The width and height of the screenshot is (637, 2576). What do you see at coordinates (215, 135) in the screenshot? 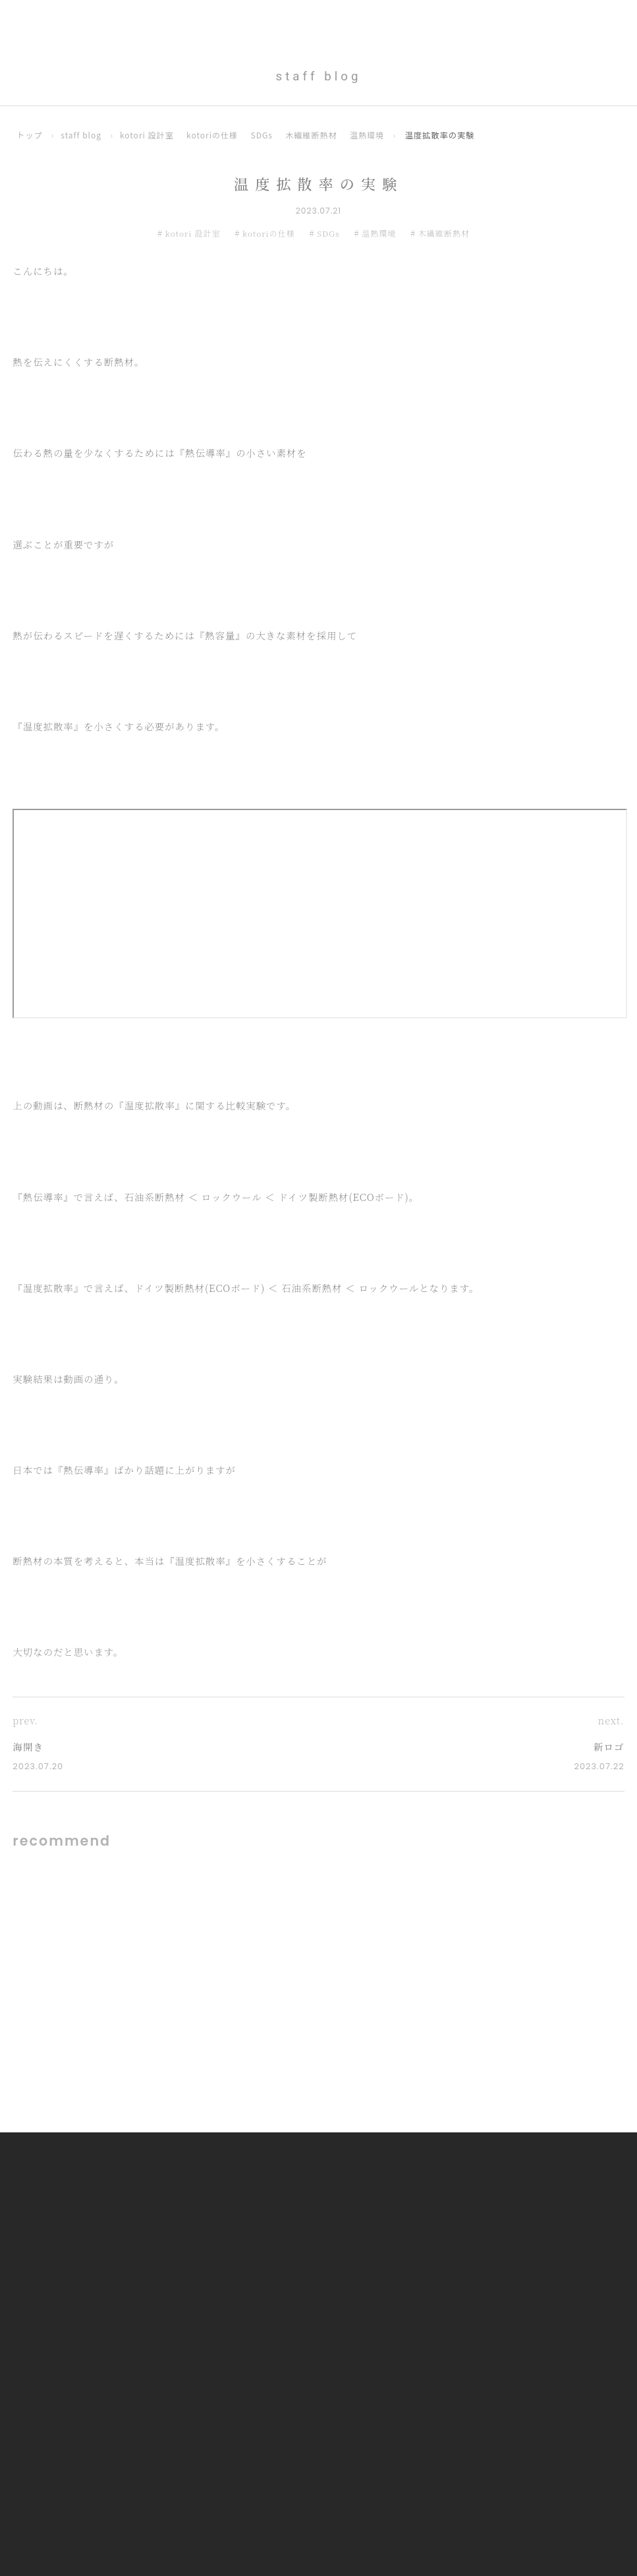
I see `kotoriの仕様` at bounding box center [215, 135].